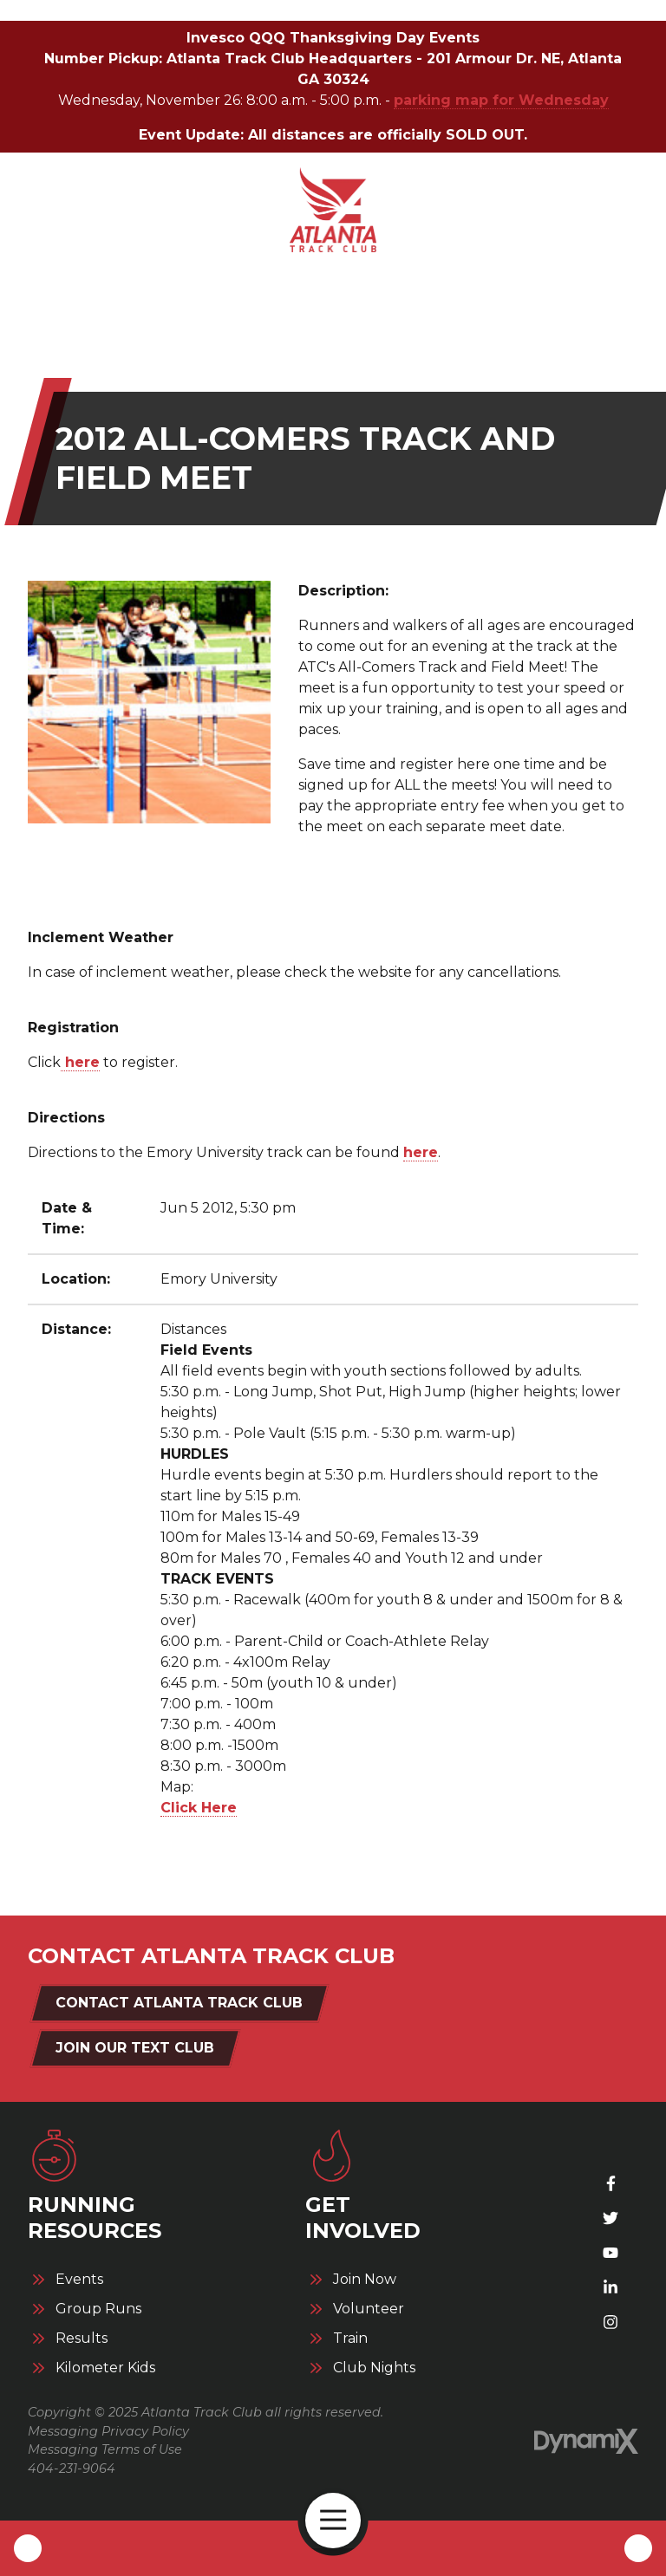 The image size is (666, 2576). Describe the element at coordinates (610, 2218) in the screenshot. I see `X (Twitter)` at that location.